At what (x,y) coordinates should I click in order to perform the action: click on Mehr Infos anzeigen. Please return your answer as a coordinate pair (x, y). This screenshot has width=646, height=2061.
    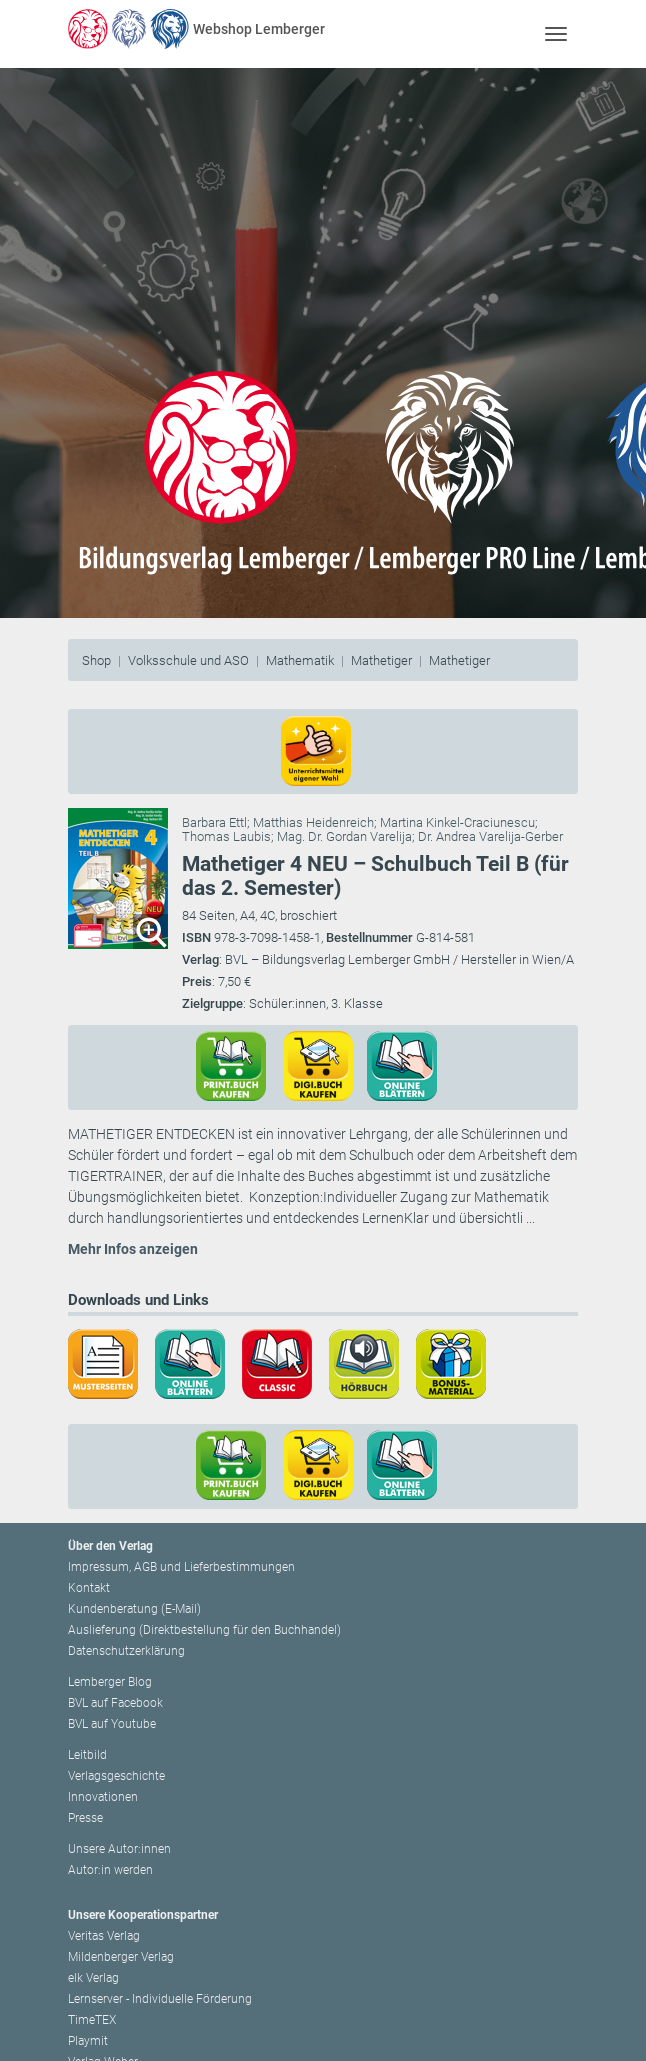
    Looking at the image, I should click on (133, 1249).